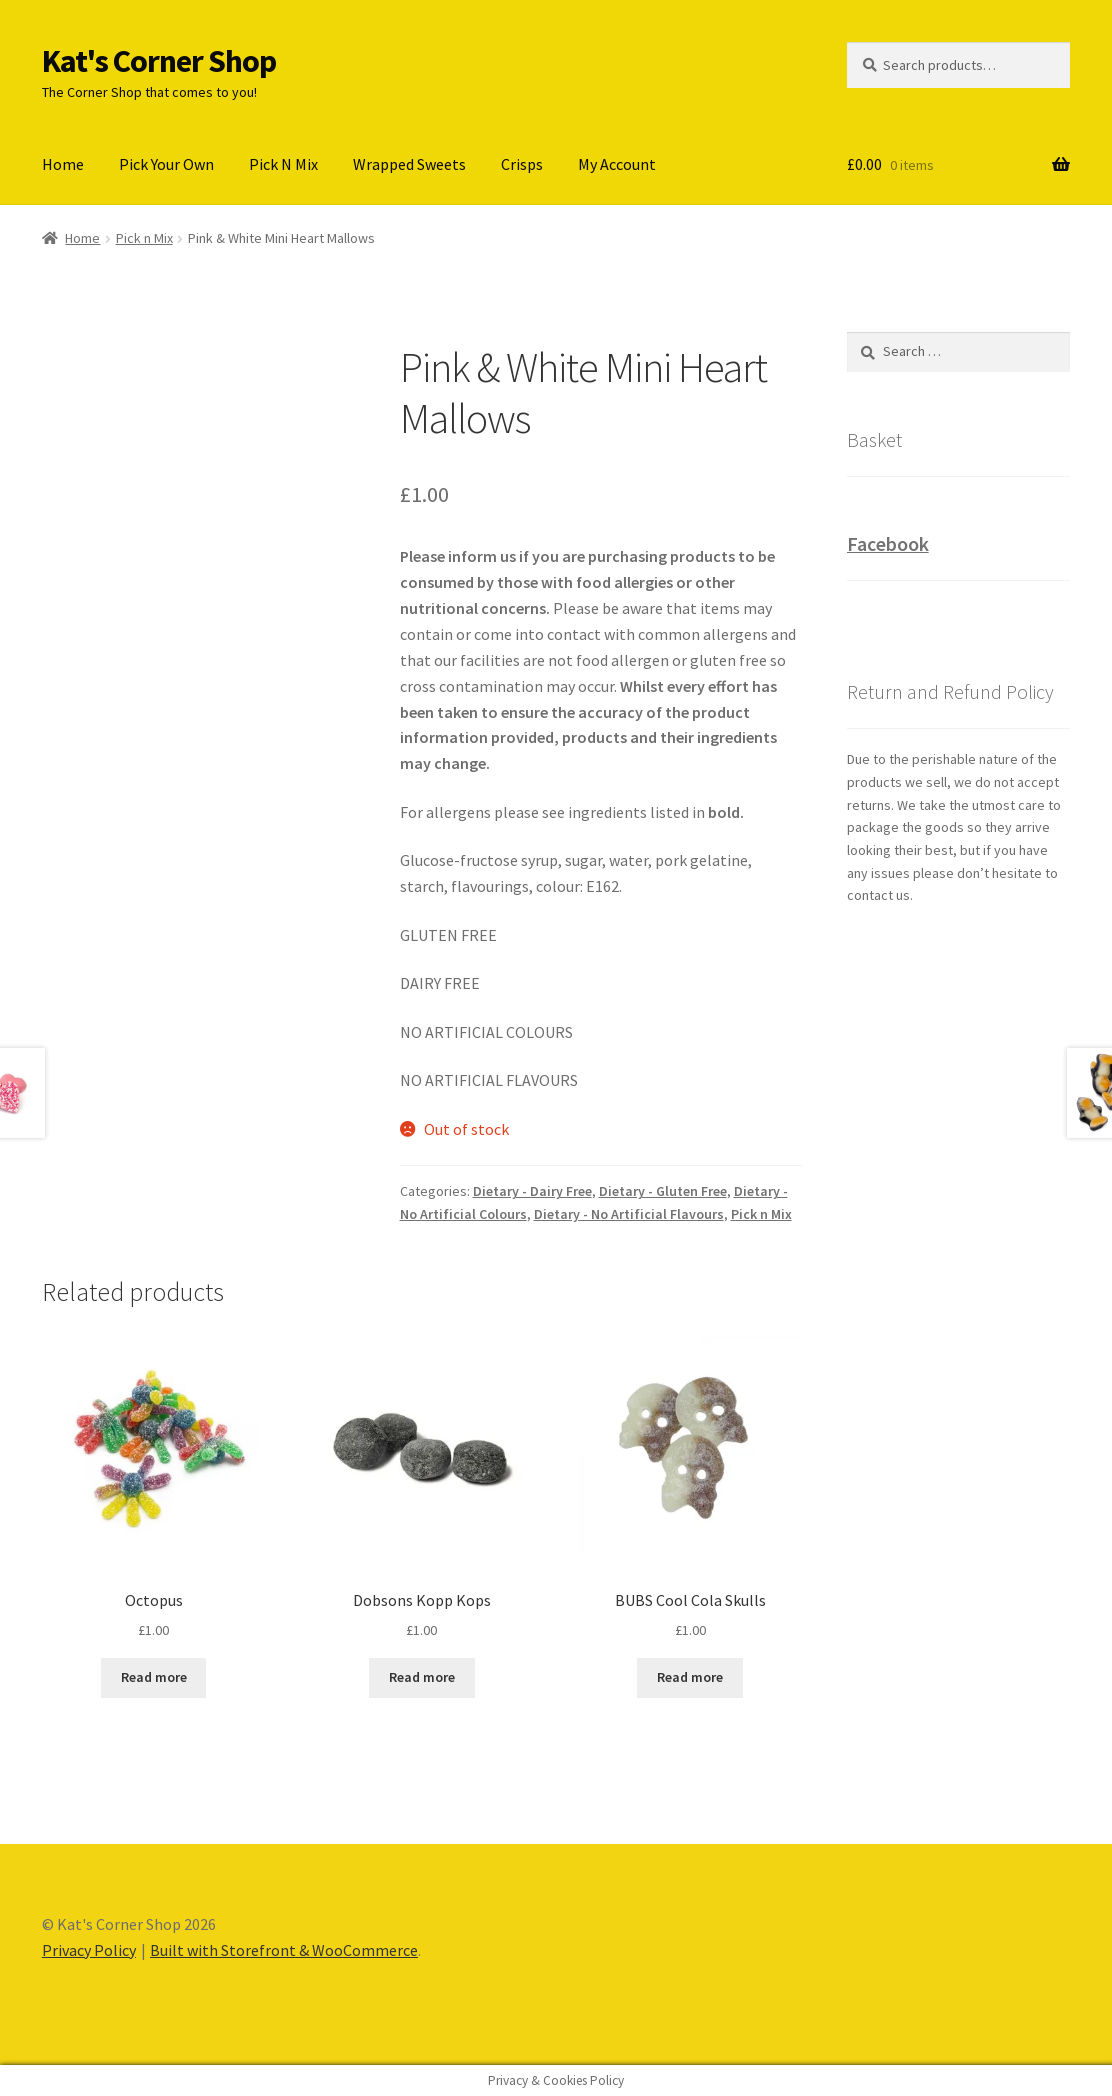 This screenshot has width=1112, height=2096. Describe the element at coordinates (159, 61) in the screenshot. I see `Kat's Corner Shop` at that location.